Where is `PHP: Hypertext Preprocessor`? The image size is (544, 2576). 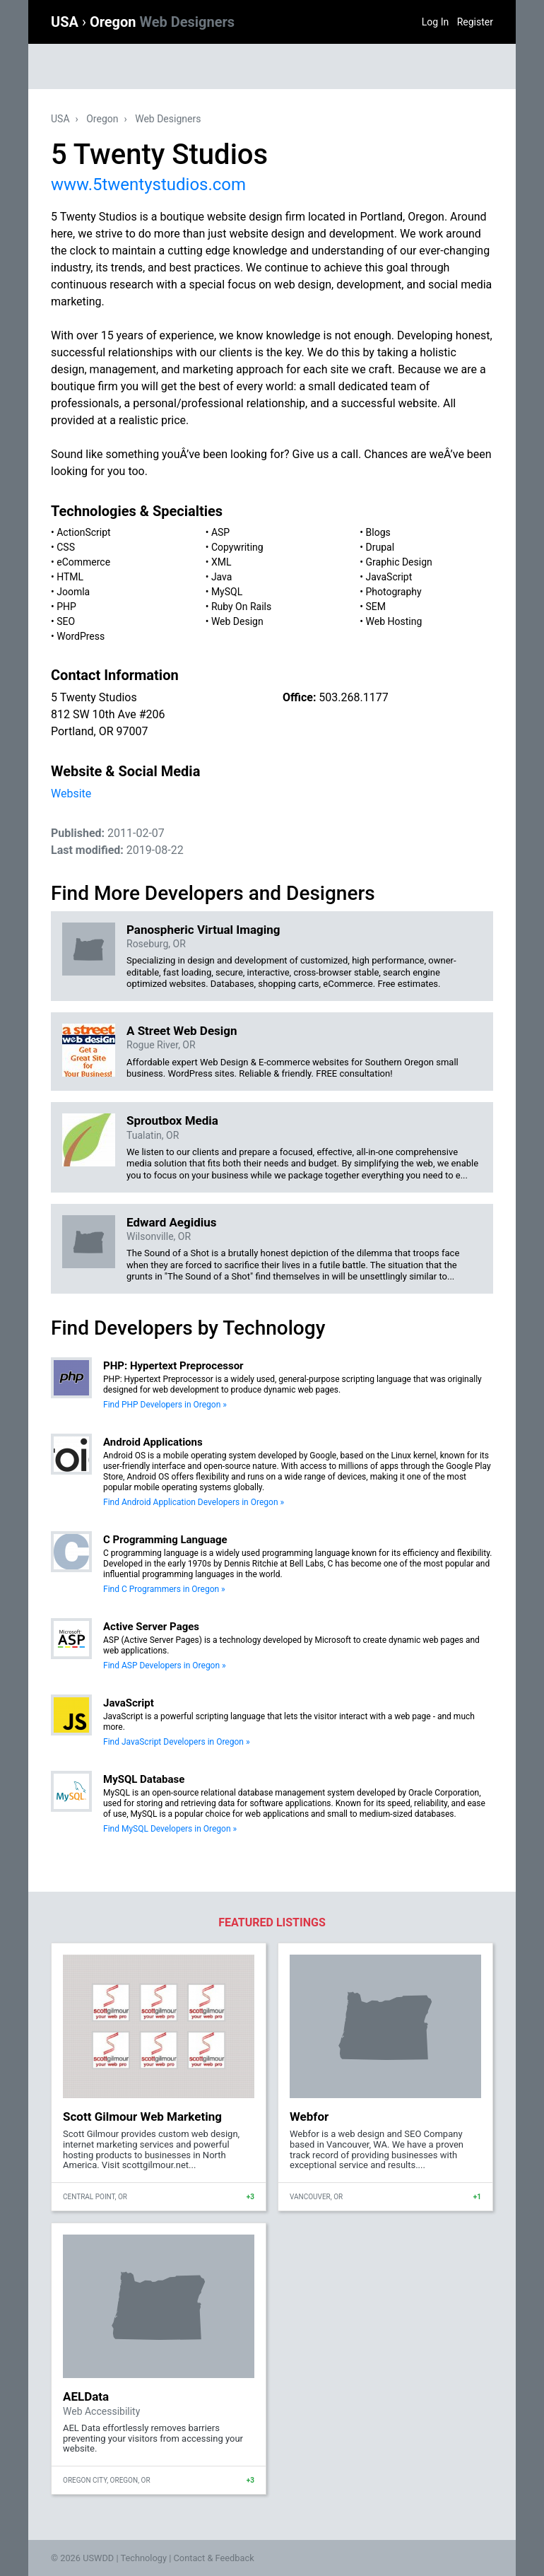 PHP: Hypertext Preprocessor is located at coordinates (173, 1365).